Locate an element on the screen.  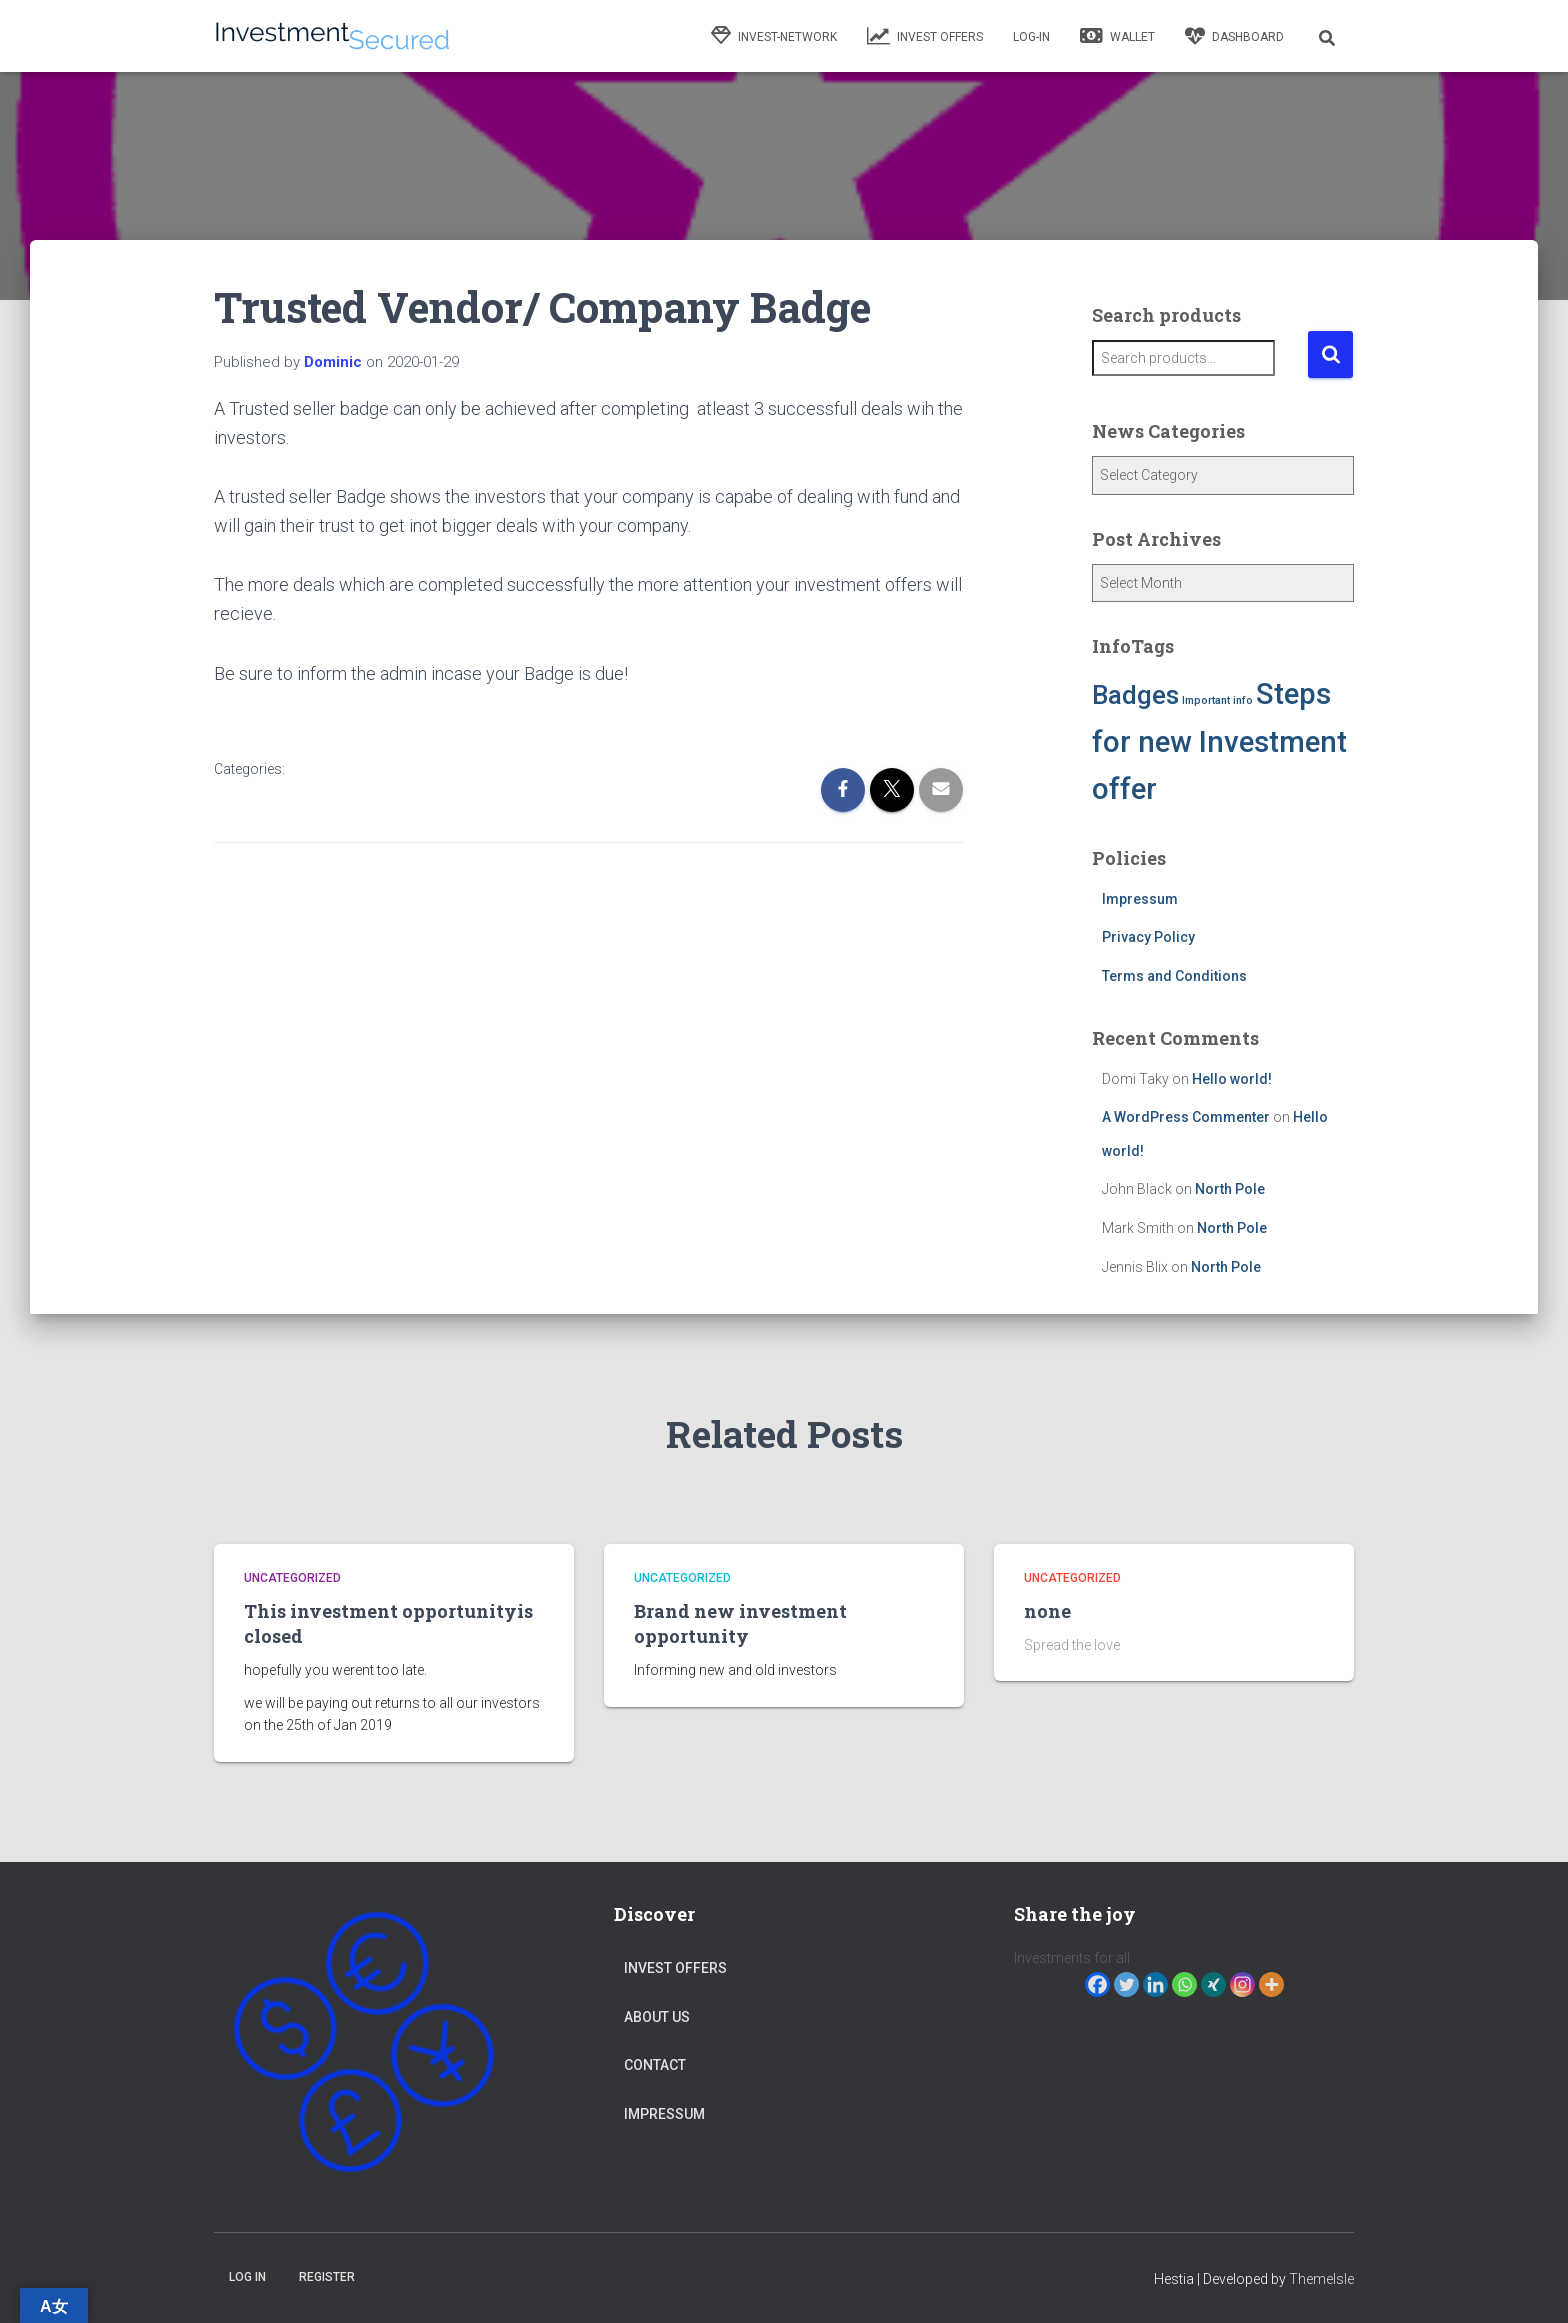
Contact is located at coordinates (655, 2065).